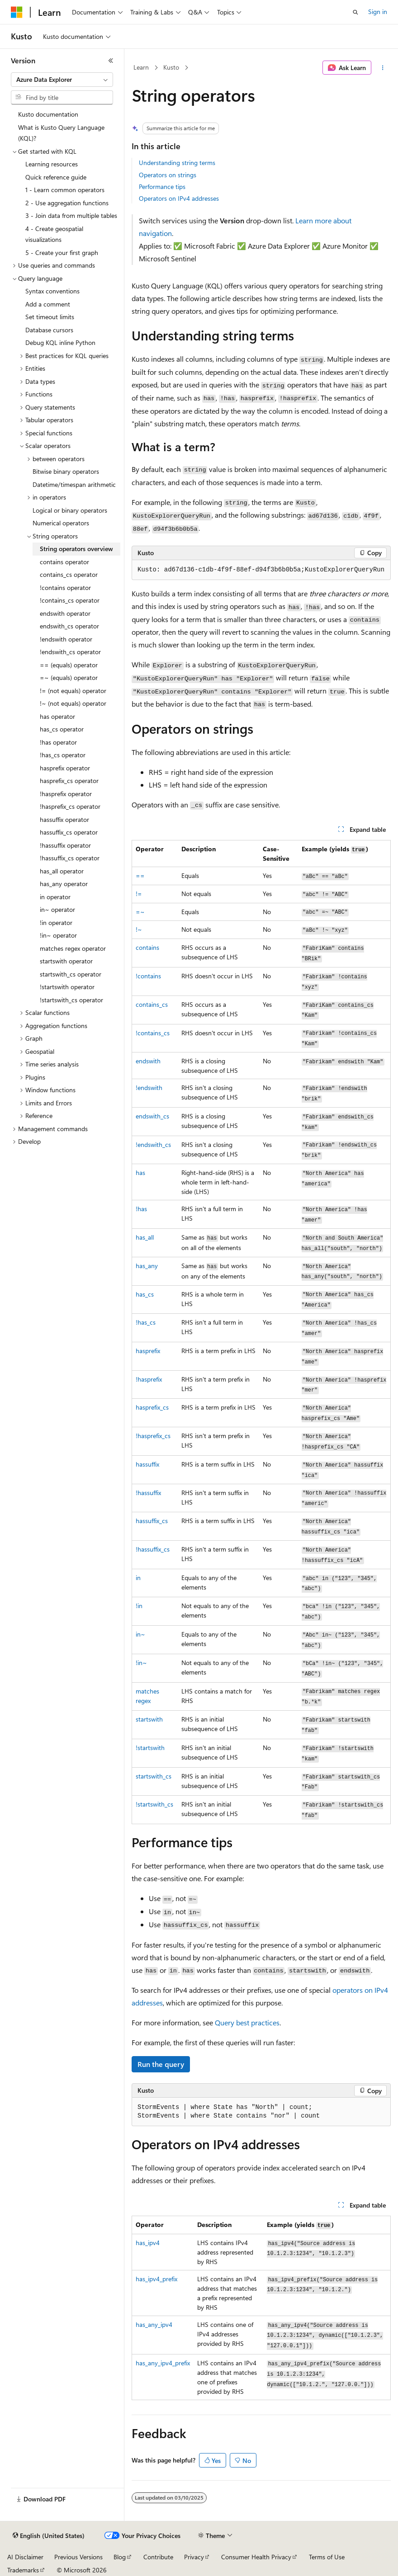 This screenshot has height=2576, width=398. What do you see at coordinates (73, 703) in the screenshot?
I see `!~ (not equals) operator [treeitem]` at bounding box center [73, 703].